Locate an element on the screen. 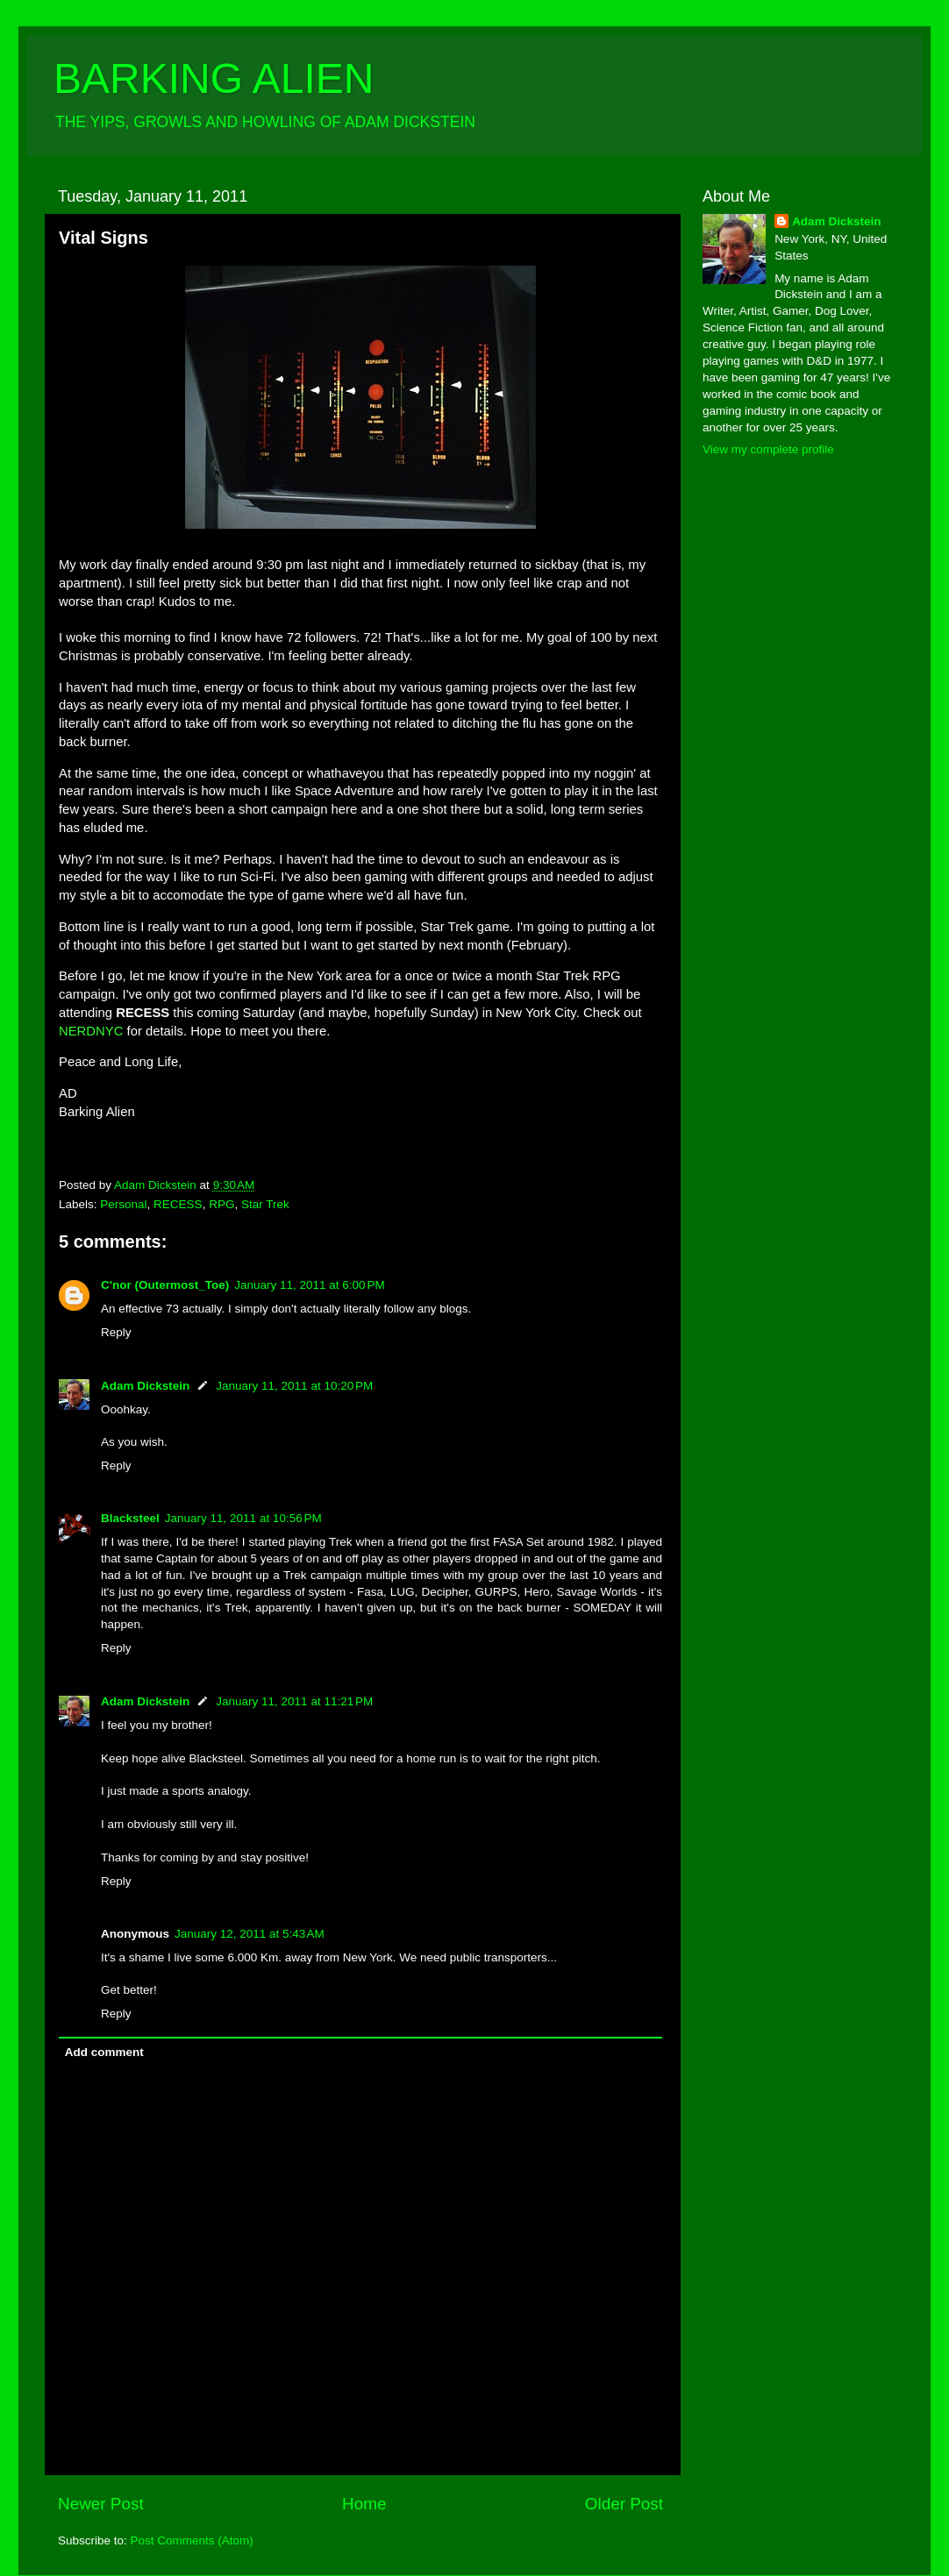 This screenshot has height=2576, width=949. RECESS is located at coordinates (178, 1204).